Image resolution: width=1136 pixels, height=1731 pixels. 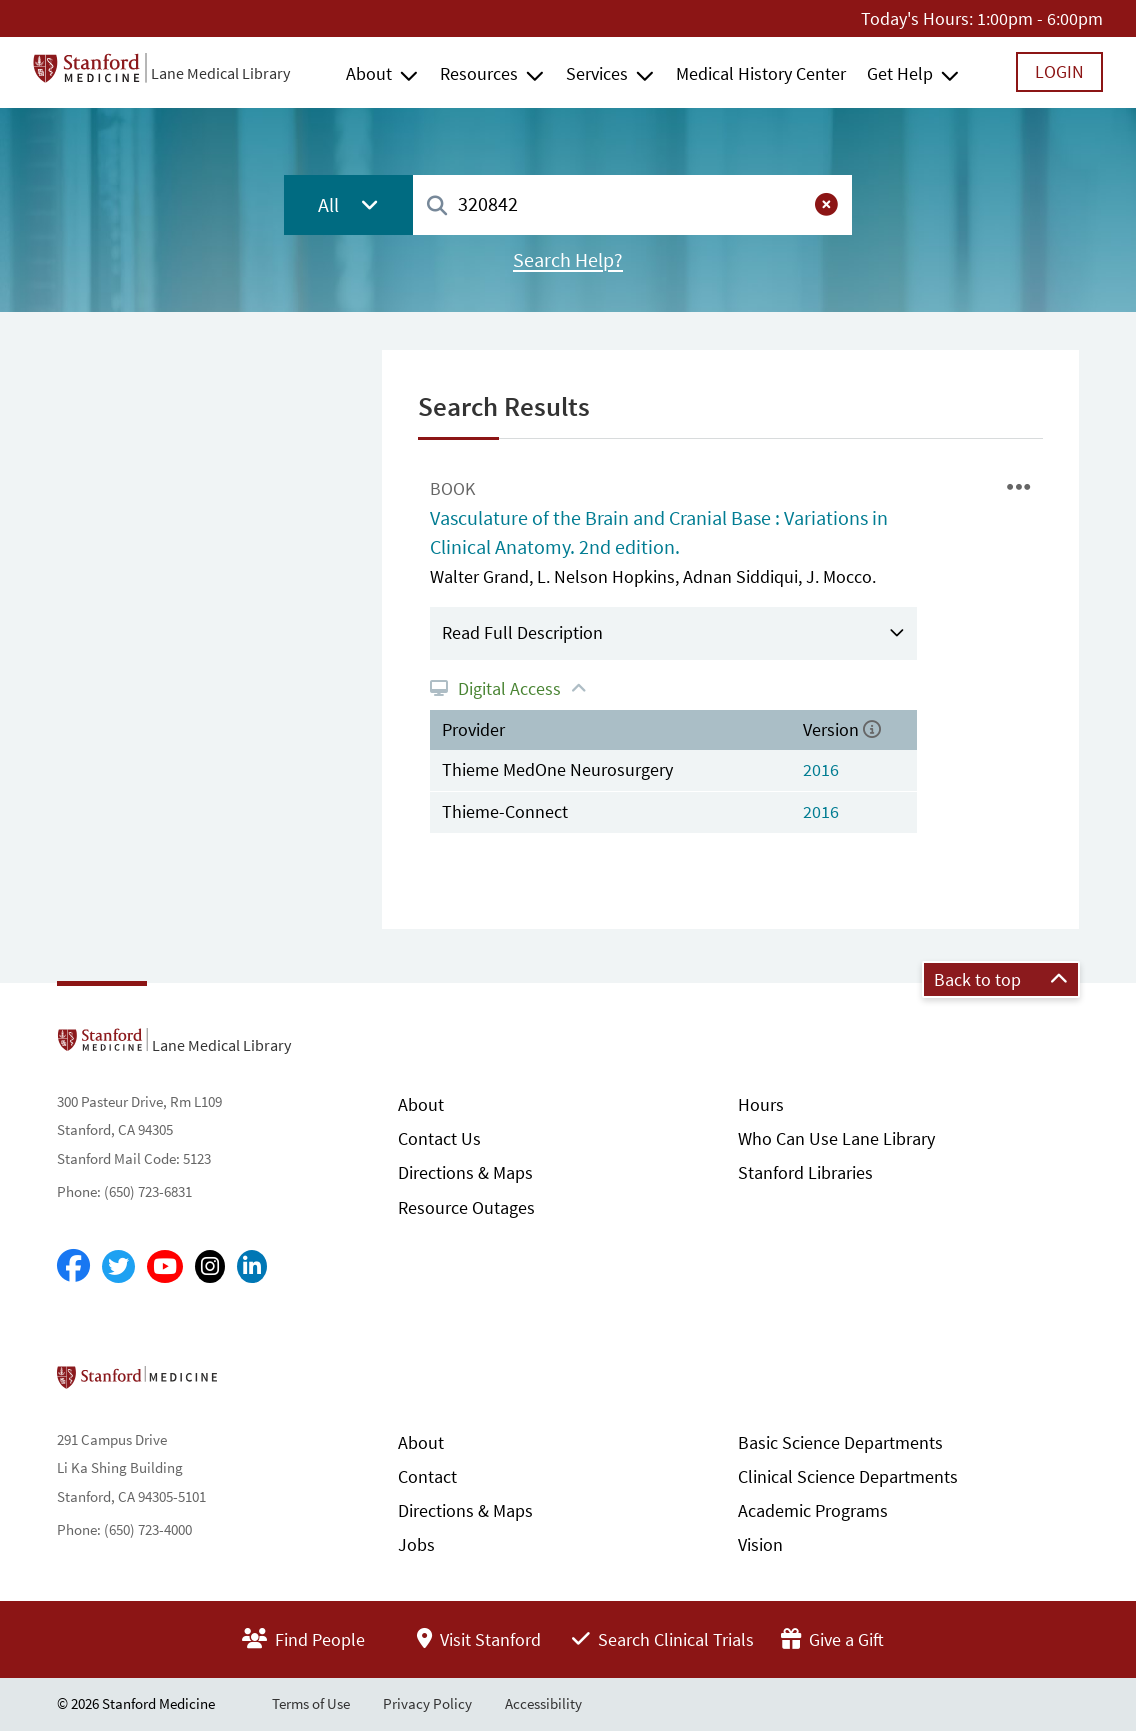 I want to click on Resource Outages, so click(x=466, y=1207).